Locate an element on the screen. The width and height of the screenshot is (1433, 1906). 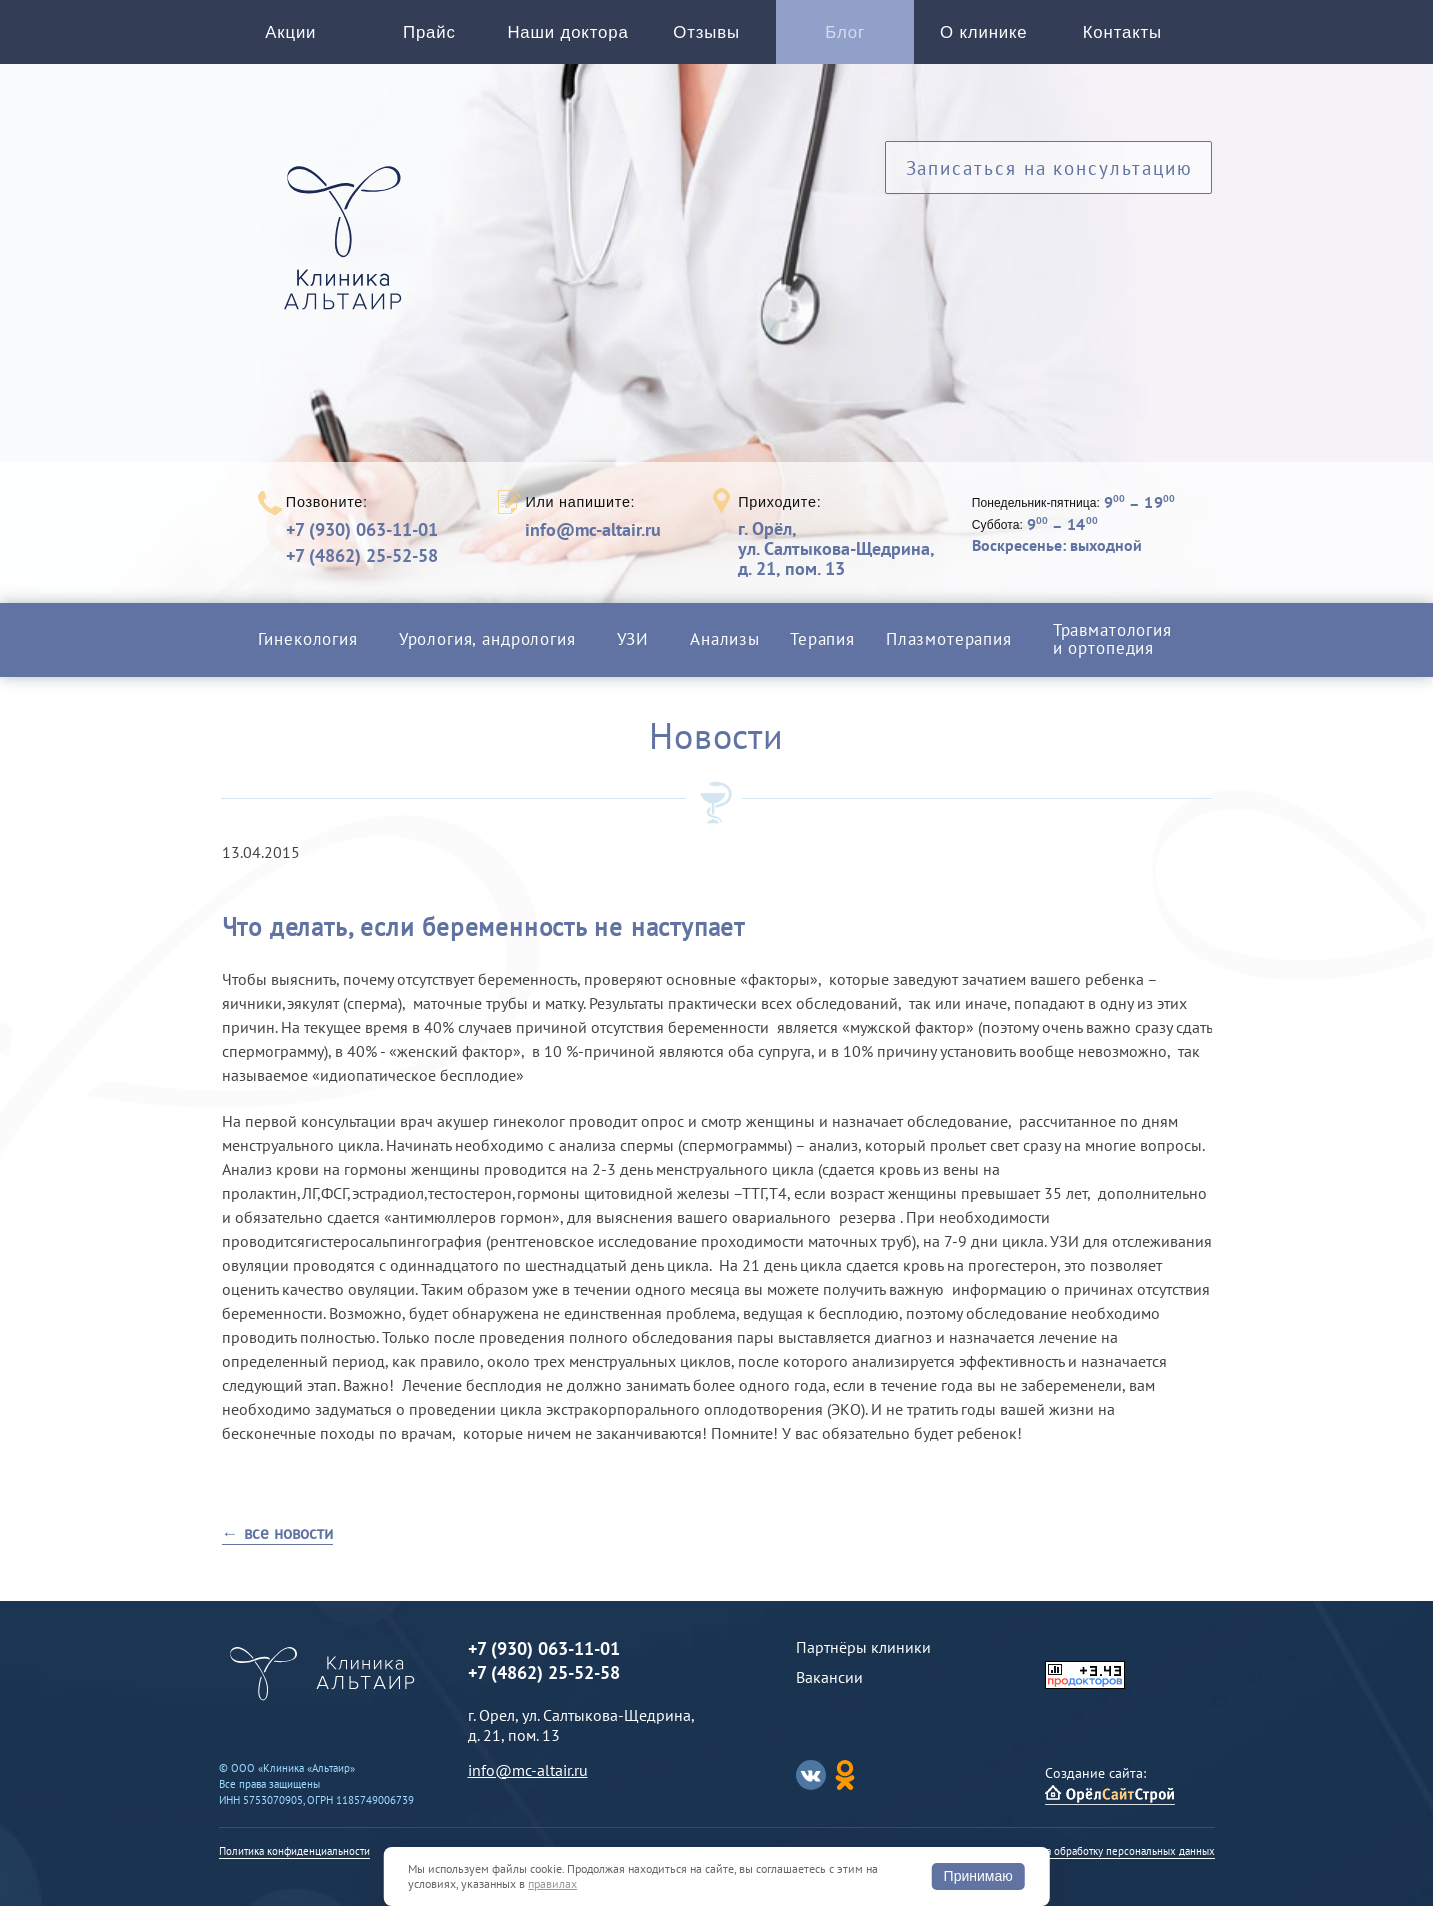
Партнёры клиники is located at coordinates (863, 1647).